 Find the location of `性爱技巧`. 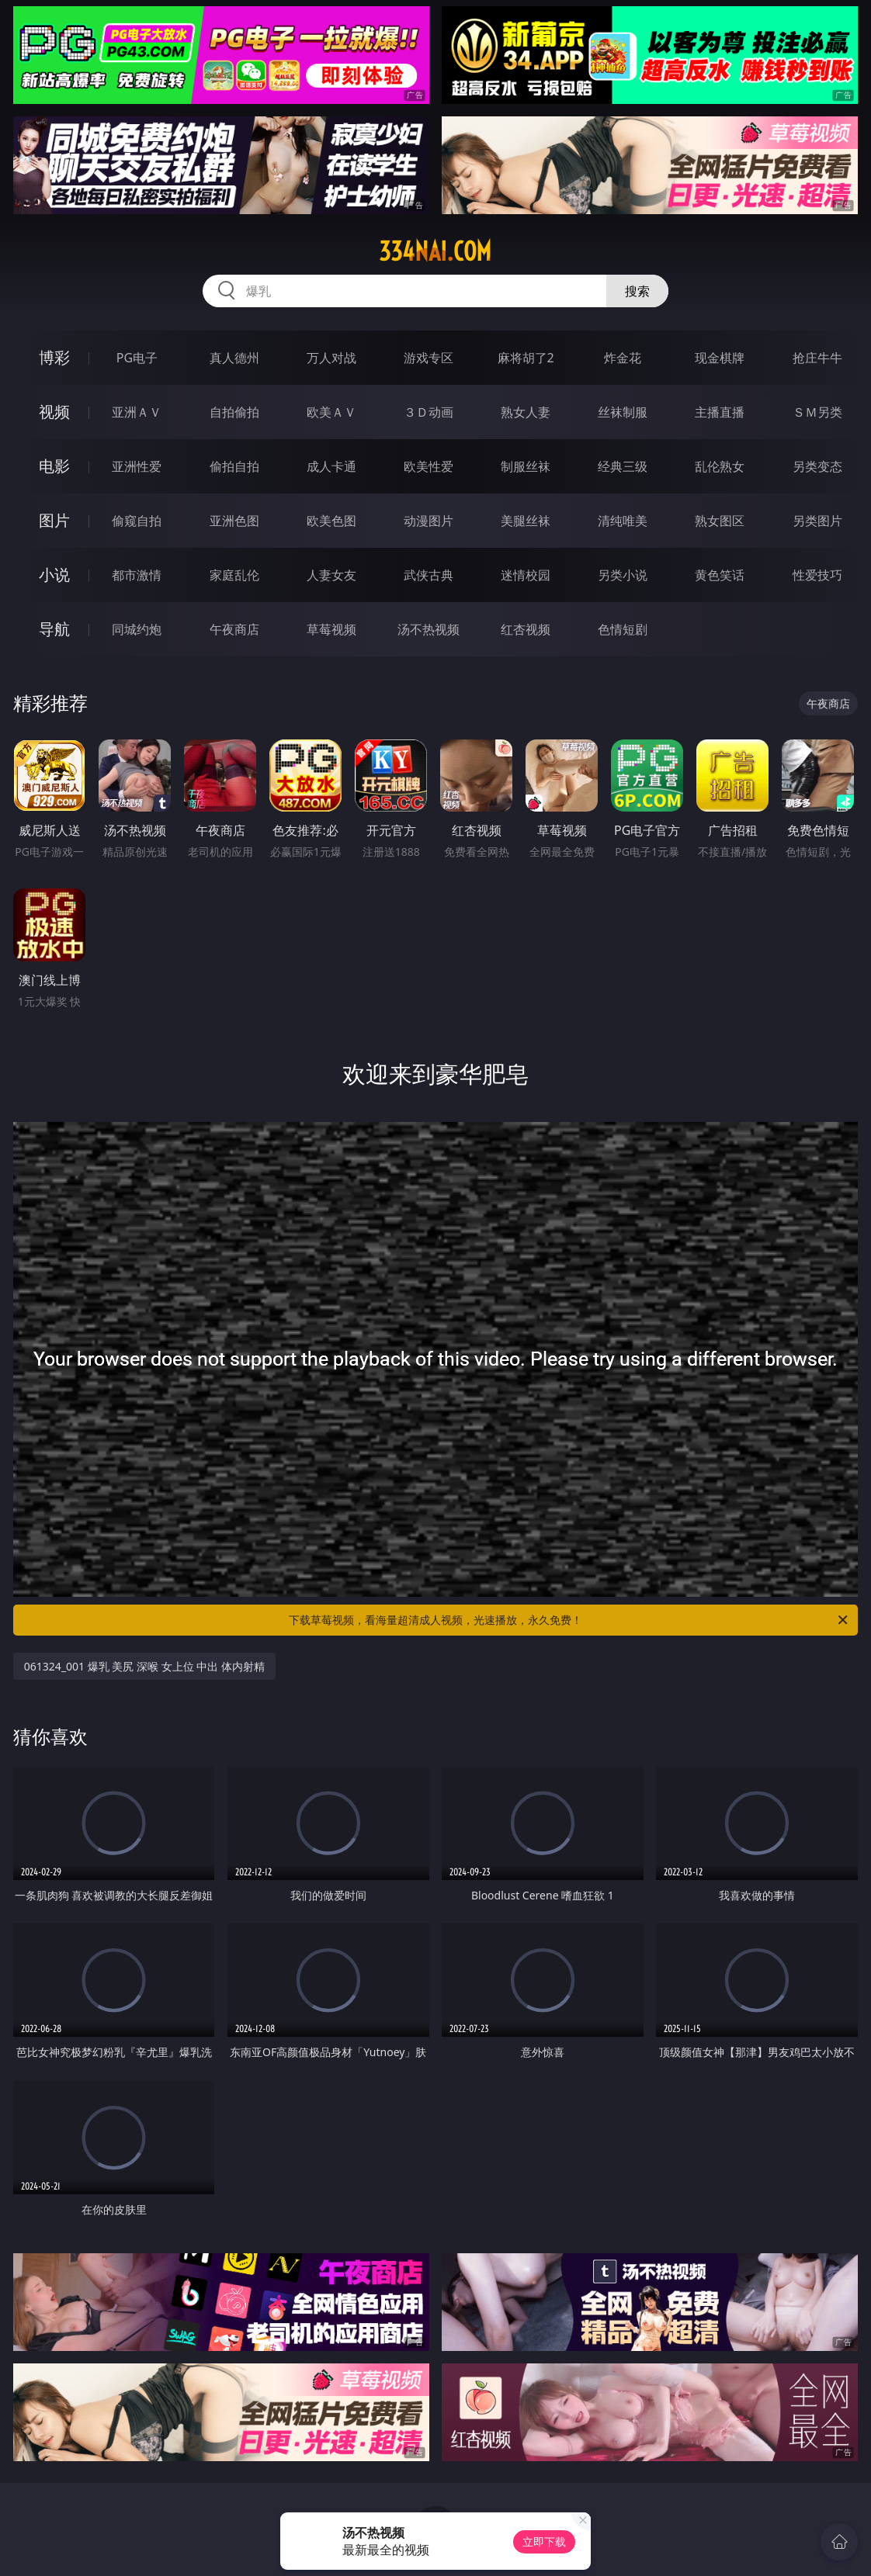

性爱技巧 is located at coordinates (817, 574).